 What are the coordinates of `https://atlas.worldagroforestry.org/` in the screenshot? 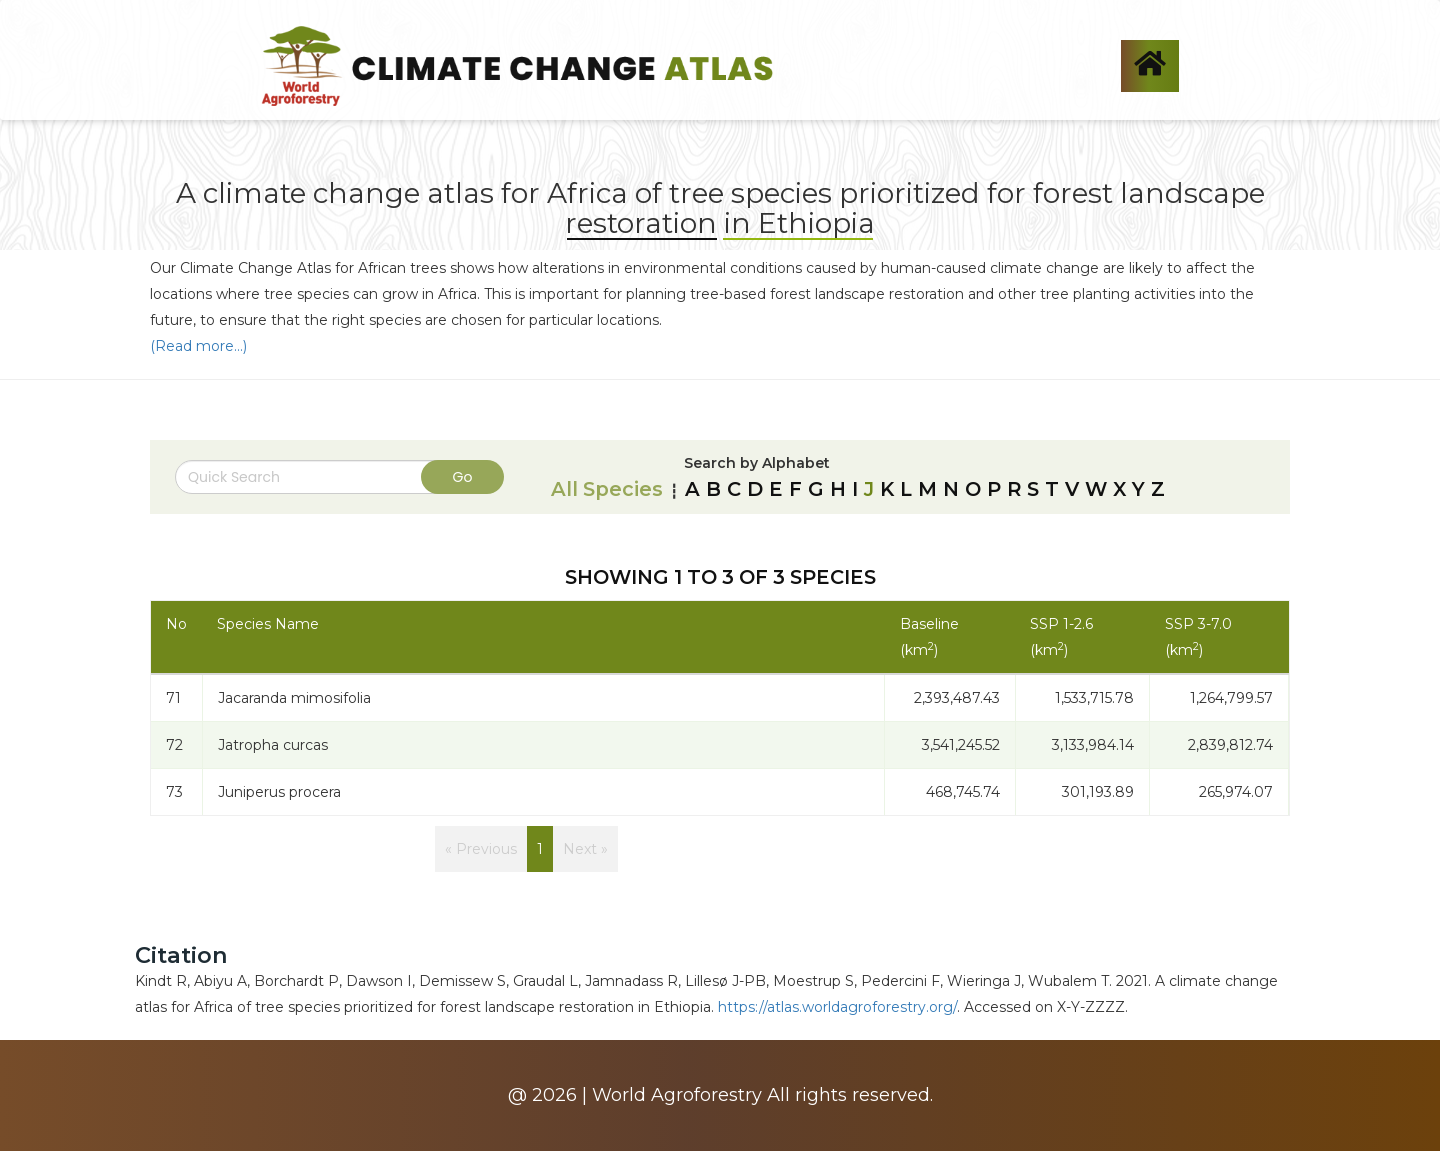 It's located at (837, 1007).